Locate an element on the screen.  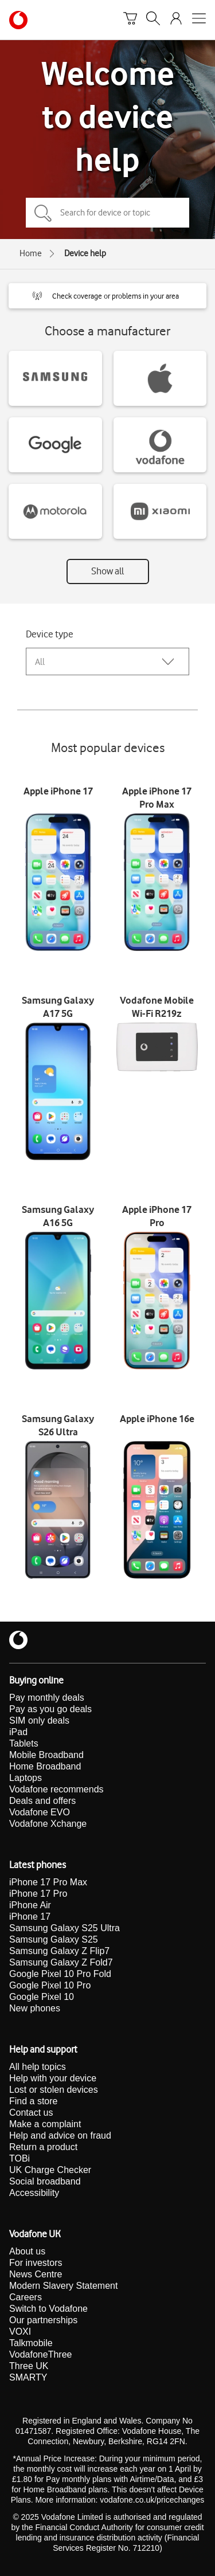
Return a product is located at coordinates (43, 2147).